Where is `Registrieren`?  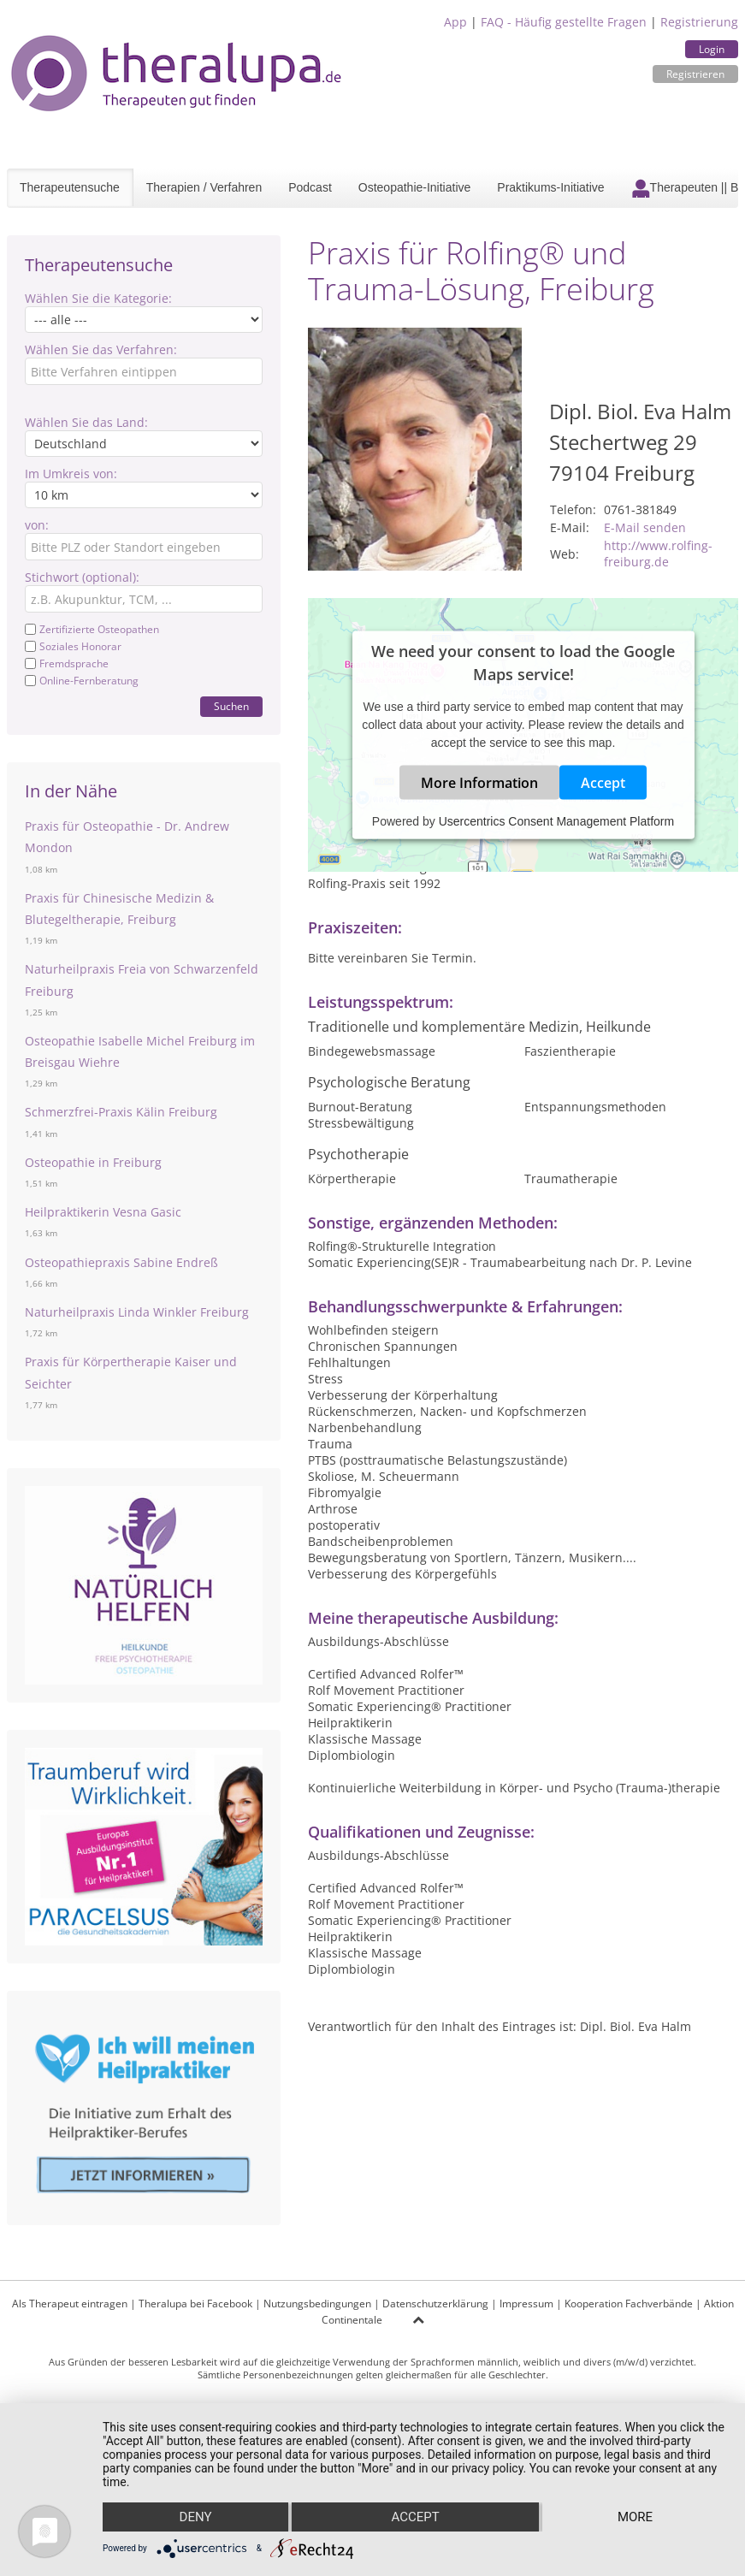 Registrieren is located at coordinates (695, 74).